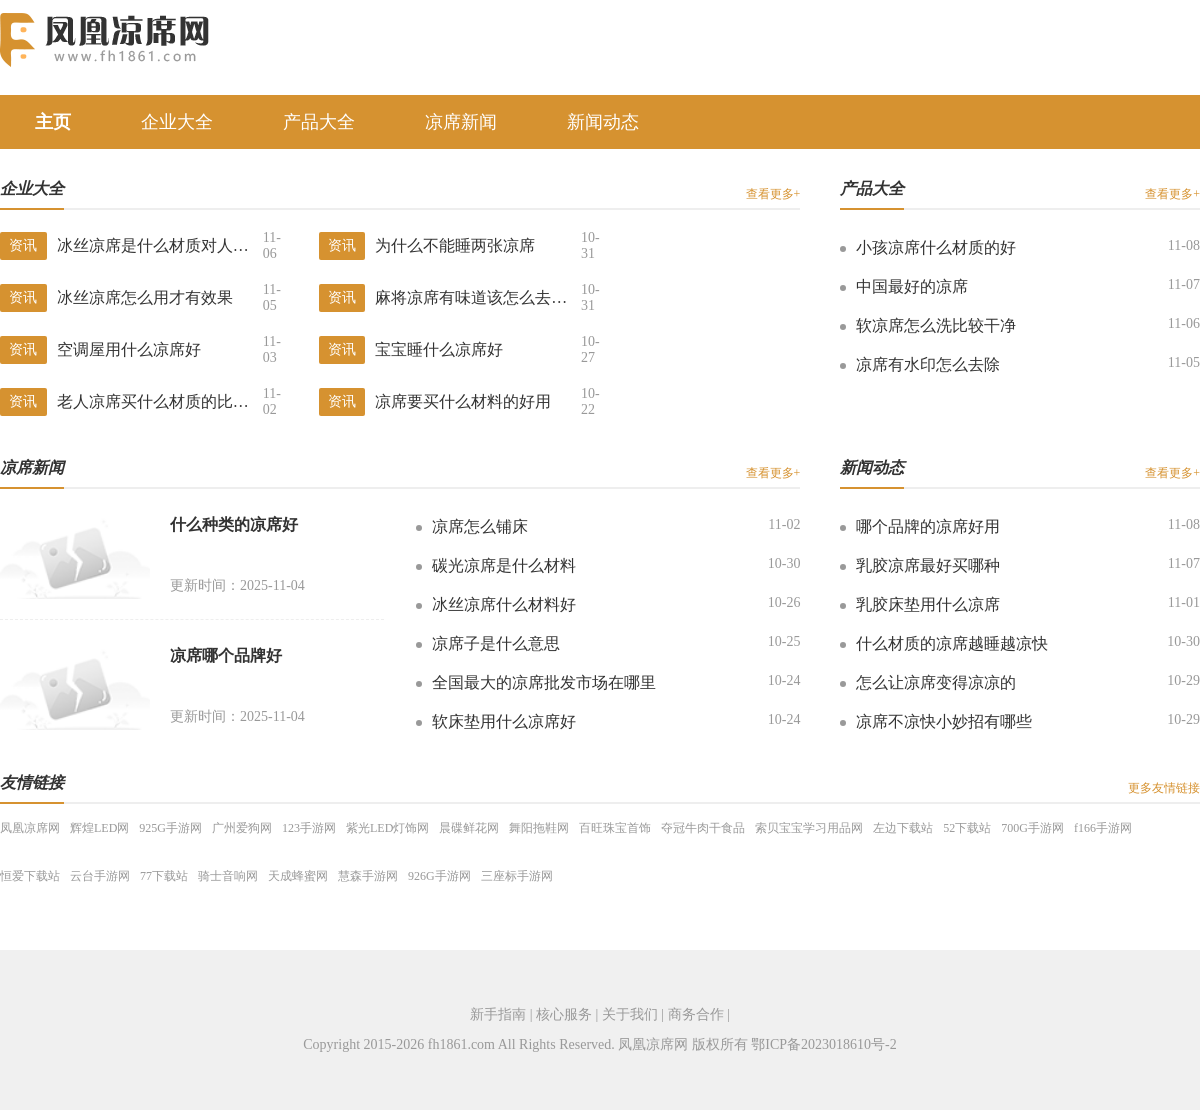 The height and width of the screenshot is (1110, 1200). What do you see at coordinates (160, 245) in the screenshot?
I see `冰丝凉席是什么材质对人体怎样` at bounding box center [160, 245].